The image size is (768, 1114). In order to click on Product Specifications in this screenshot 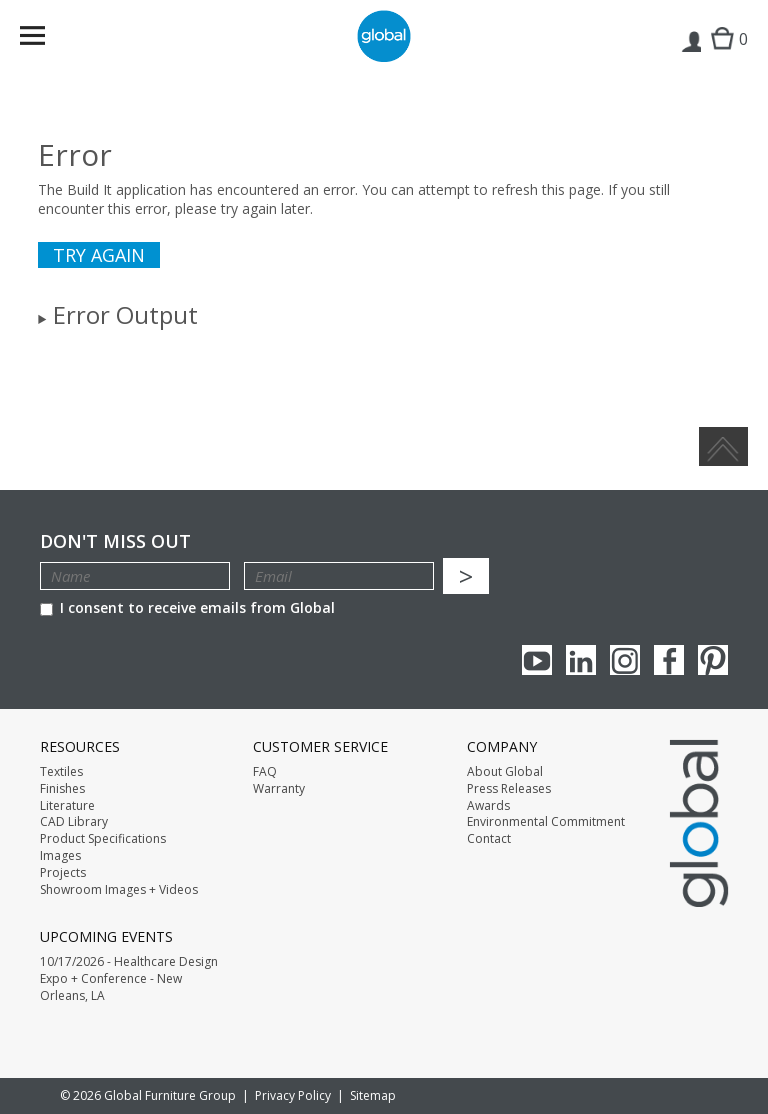, I will do `click(103, 839)`.